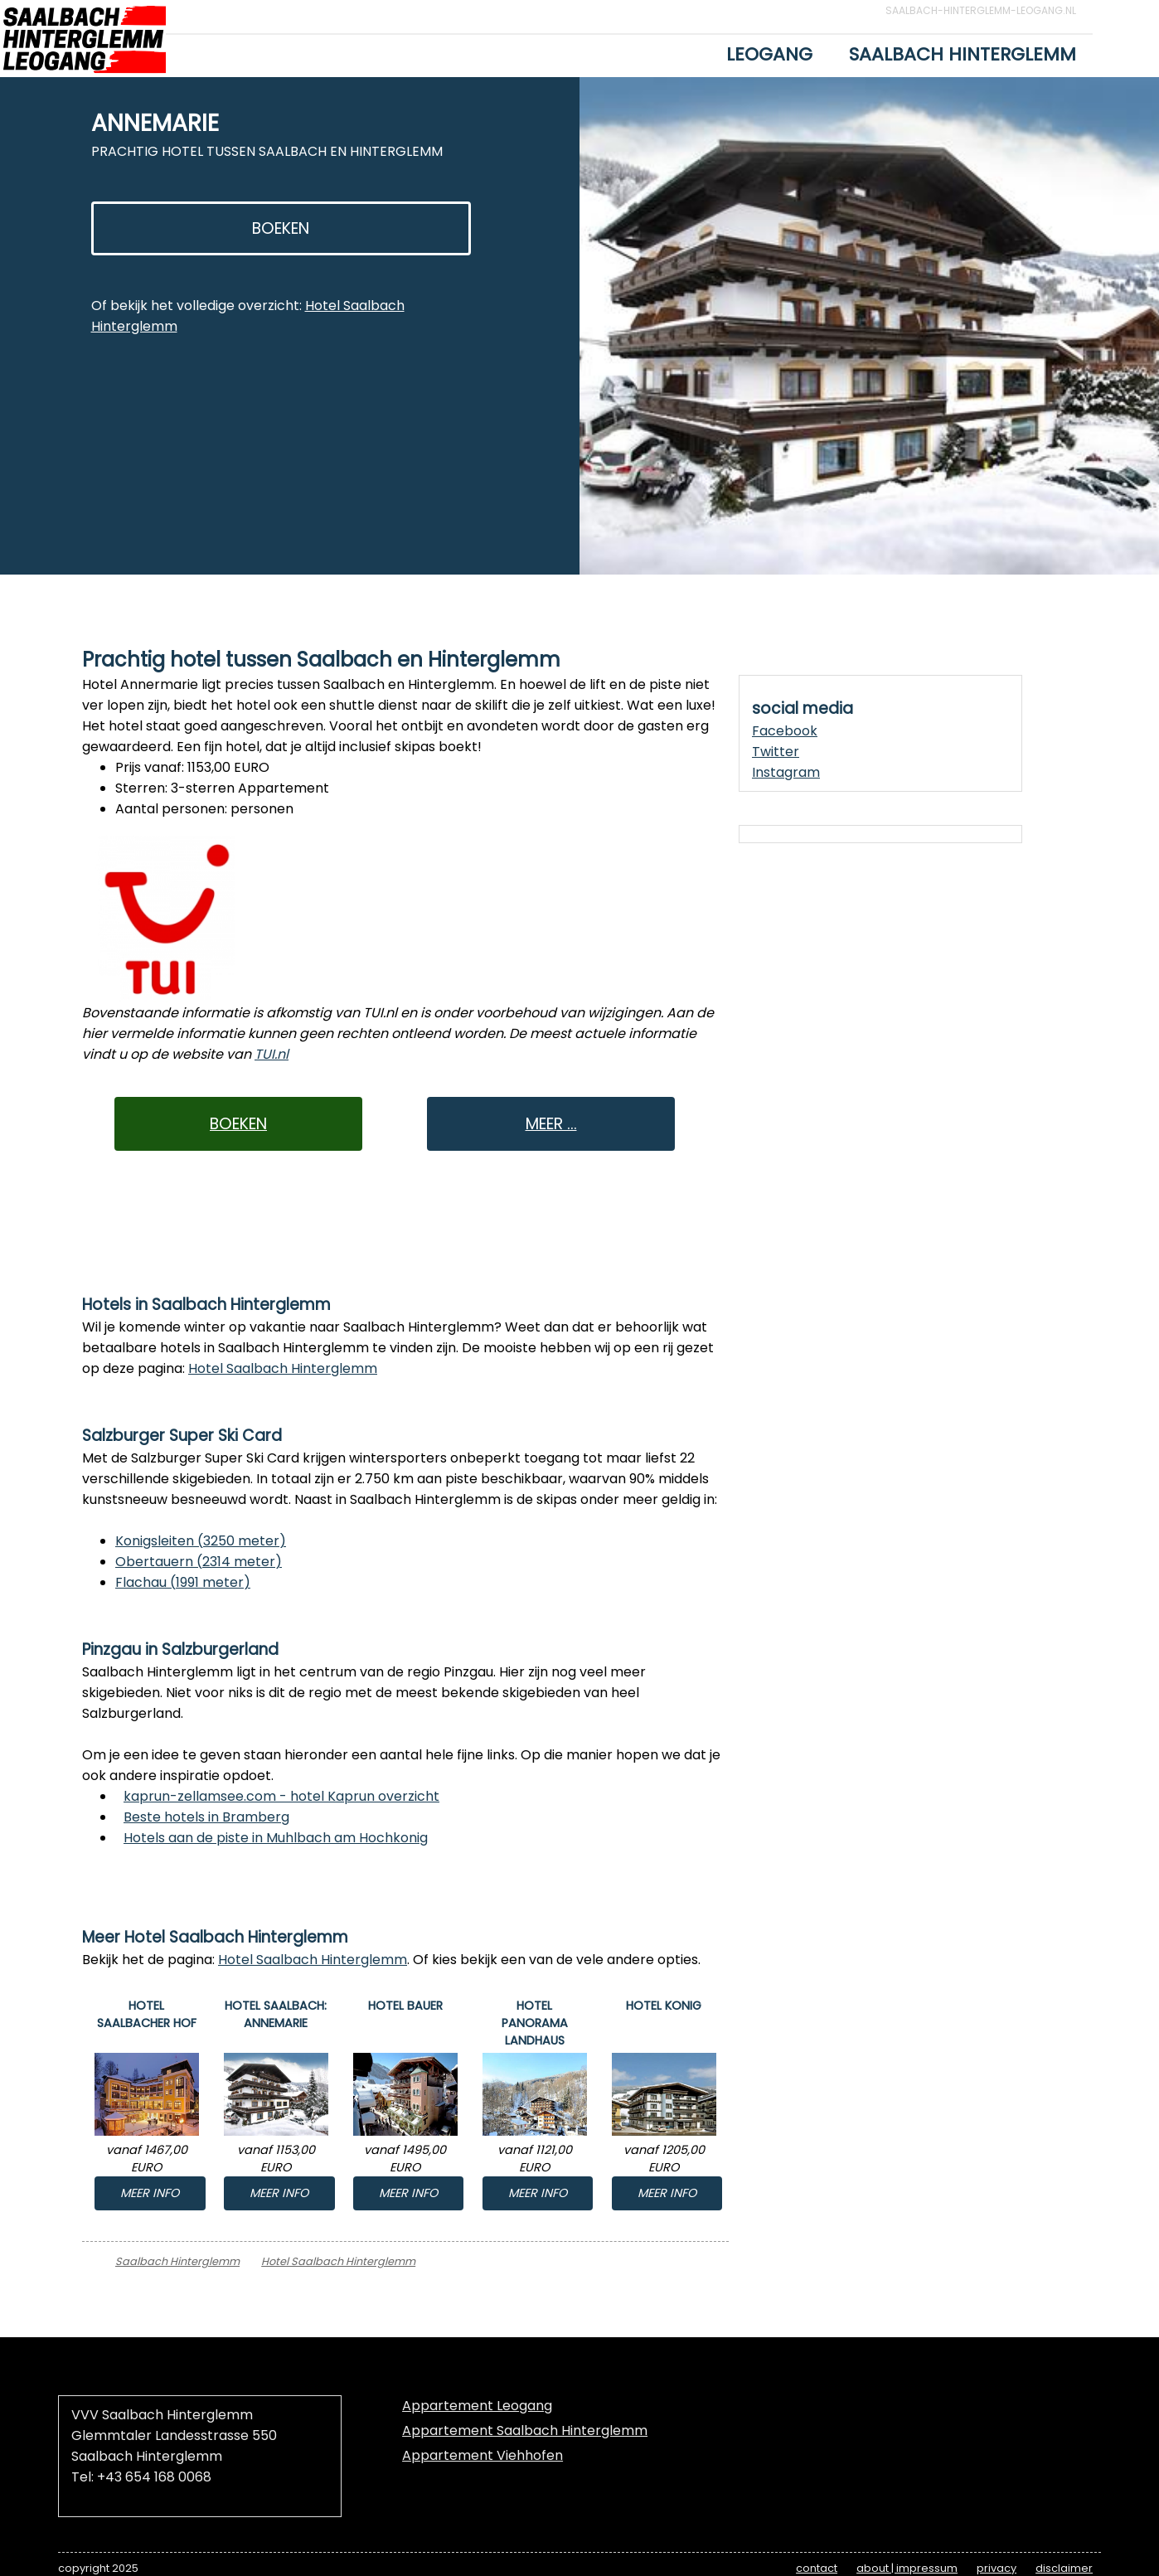  Describe the element at coordinates (786, 772) in the screenshot. I see `Instagram` at that location.